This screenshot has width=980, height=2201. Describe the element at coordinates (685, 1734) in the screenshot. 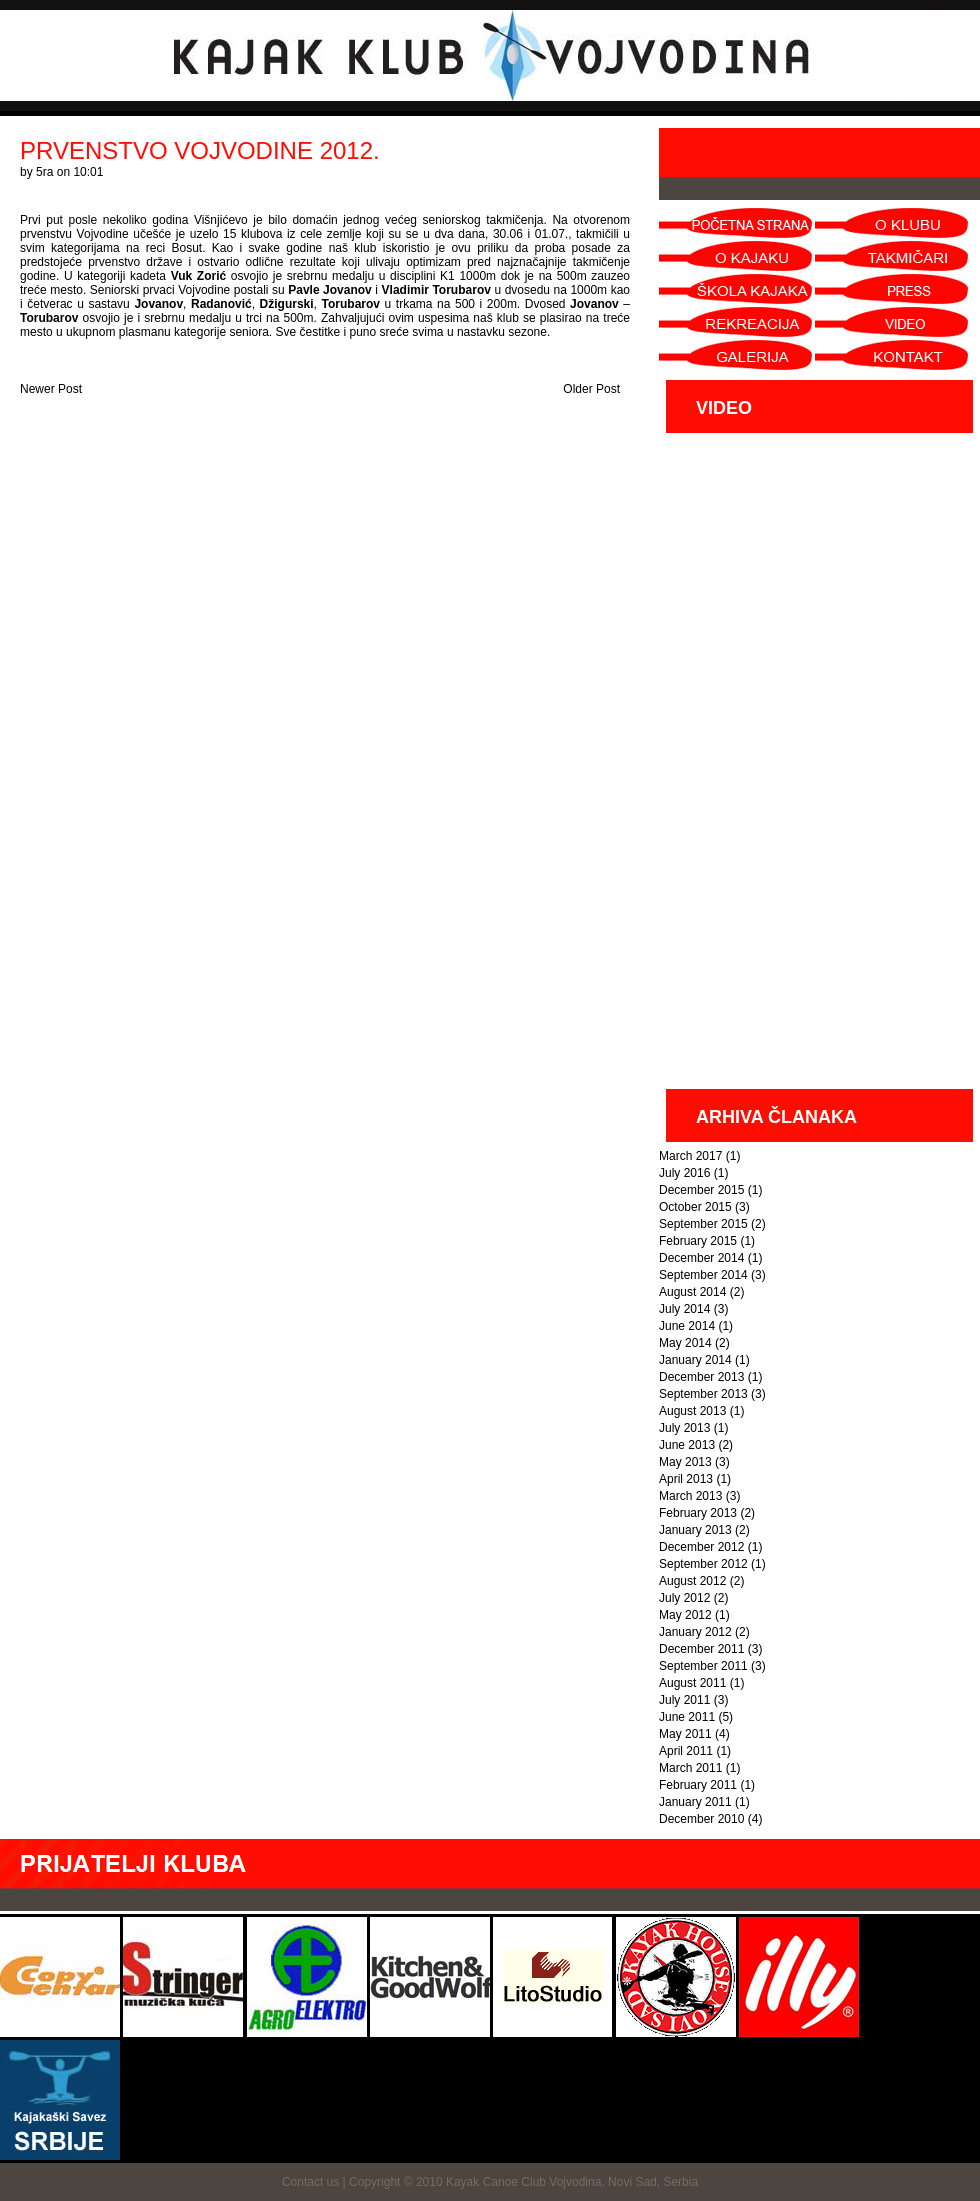

I see `May 2011` at that location.